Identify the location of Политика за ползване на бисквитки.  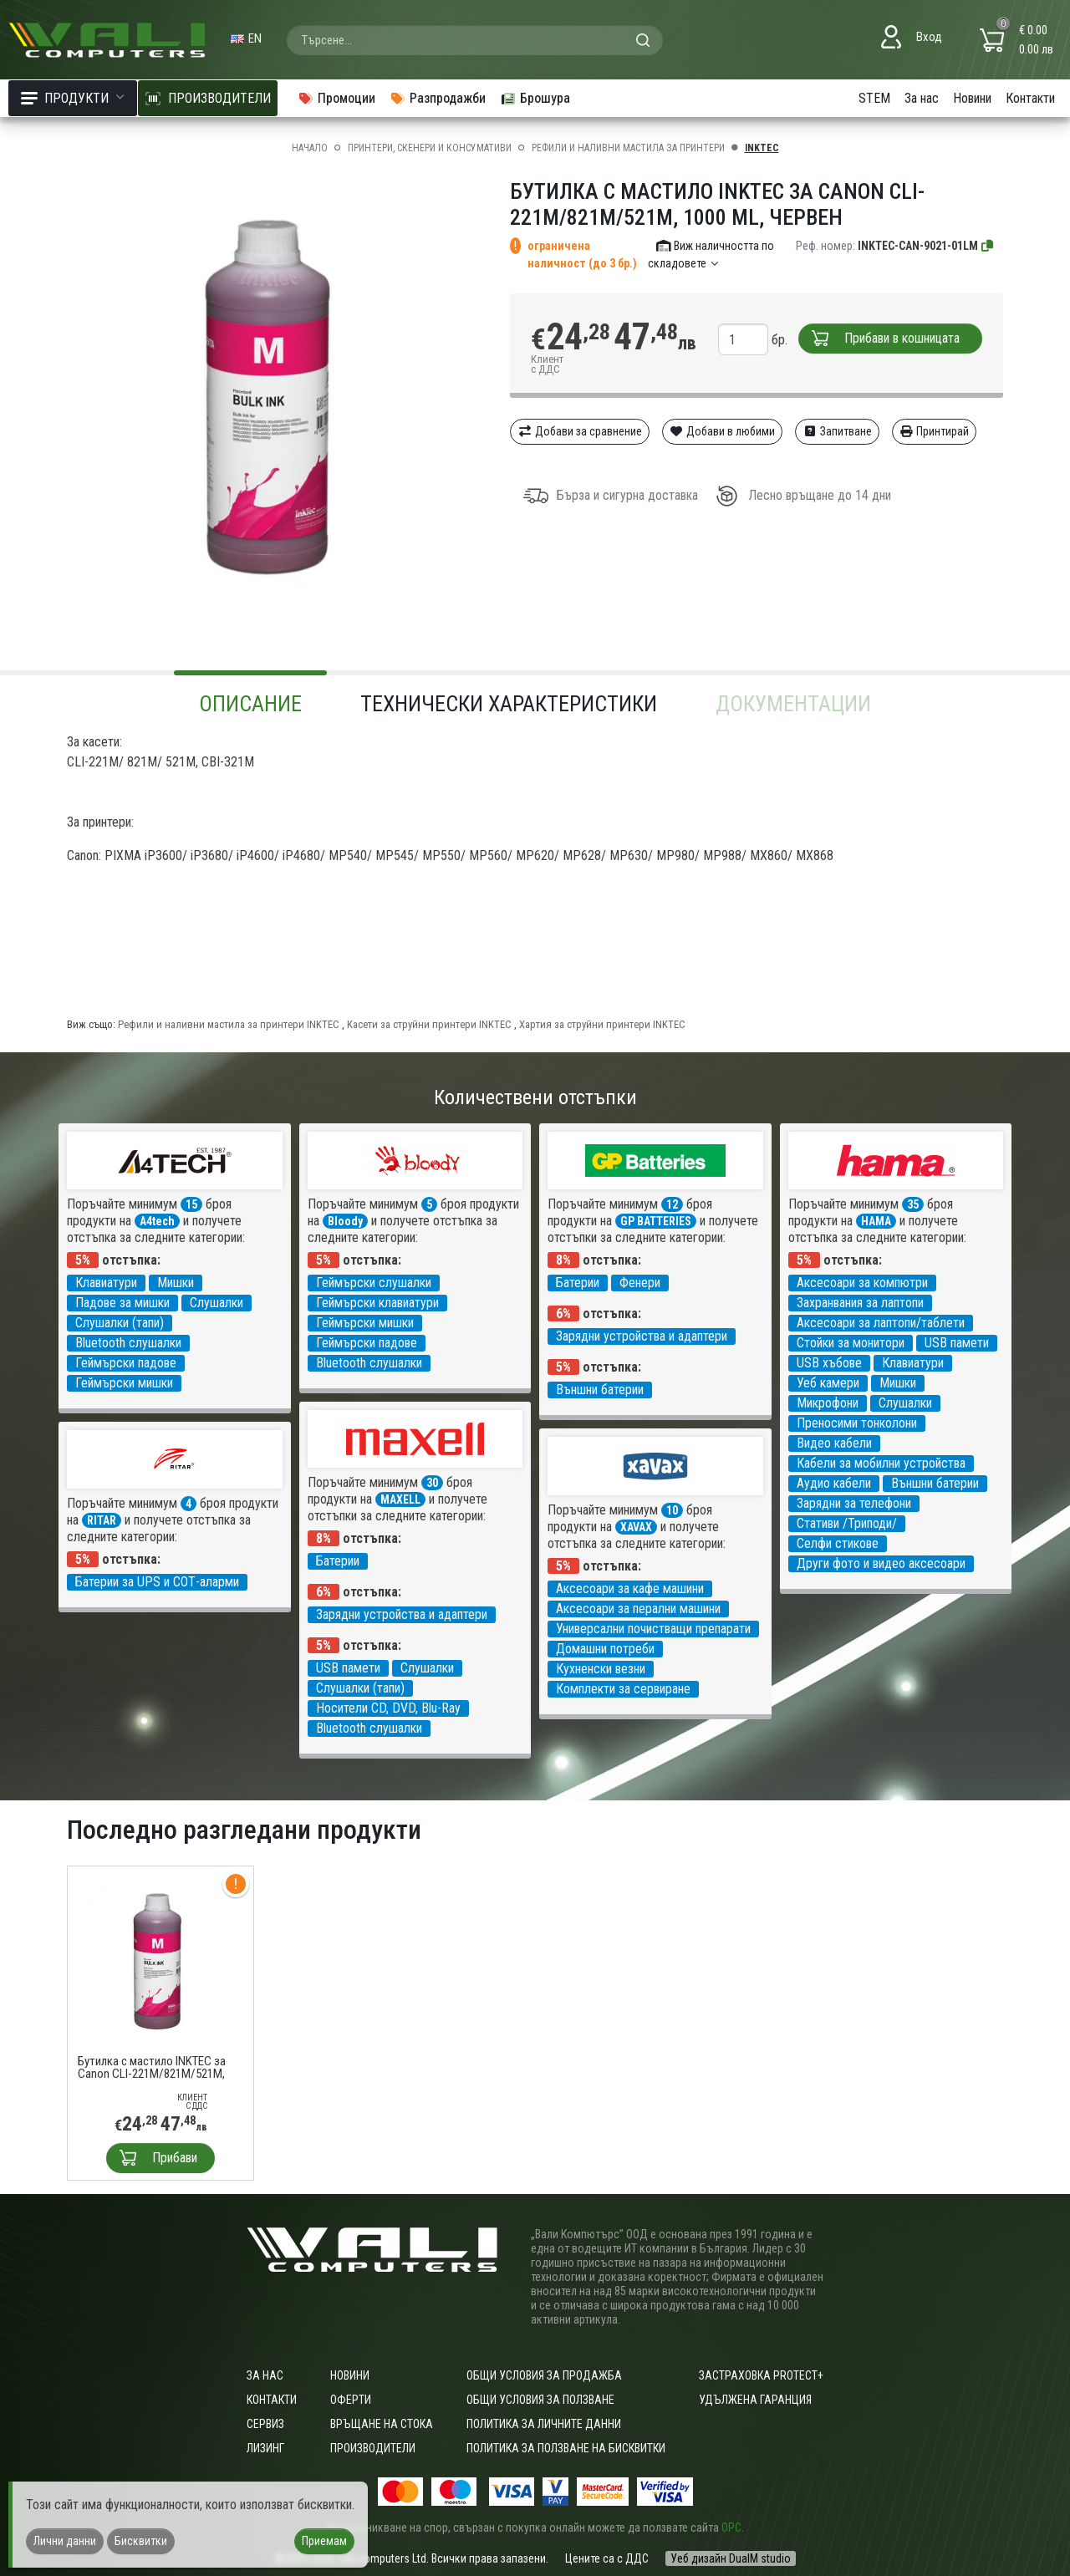
(565, 2448).